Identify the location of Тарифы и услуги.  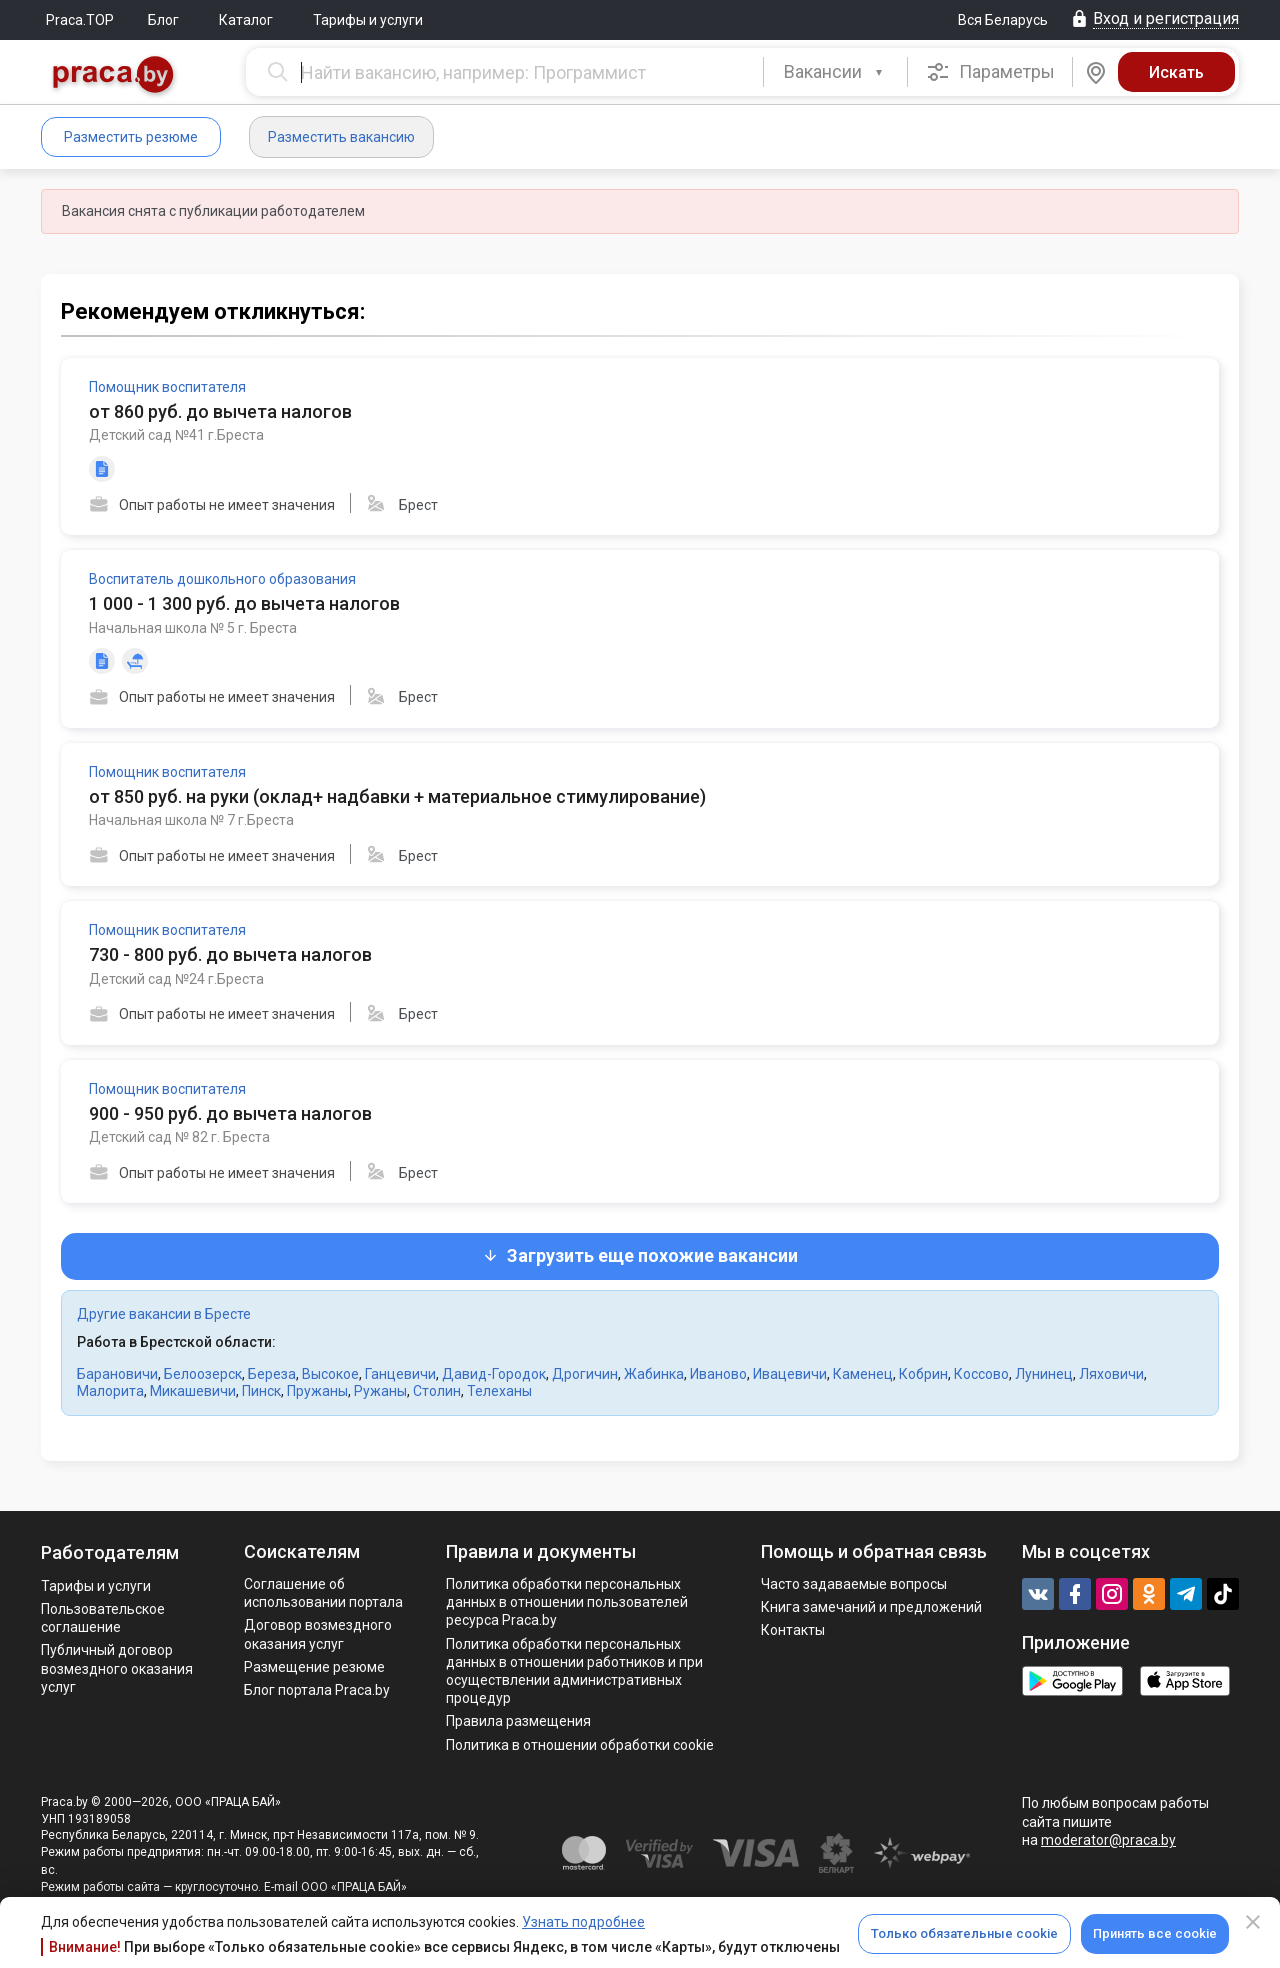
(368, 20).